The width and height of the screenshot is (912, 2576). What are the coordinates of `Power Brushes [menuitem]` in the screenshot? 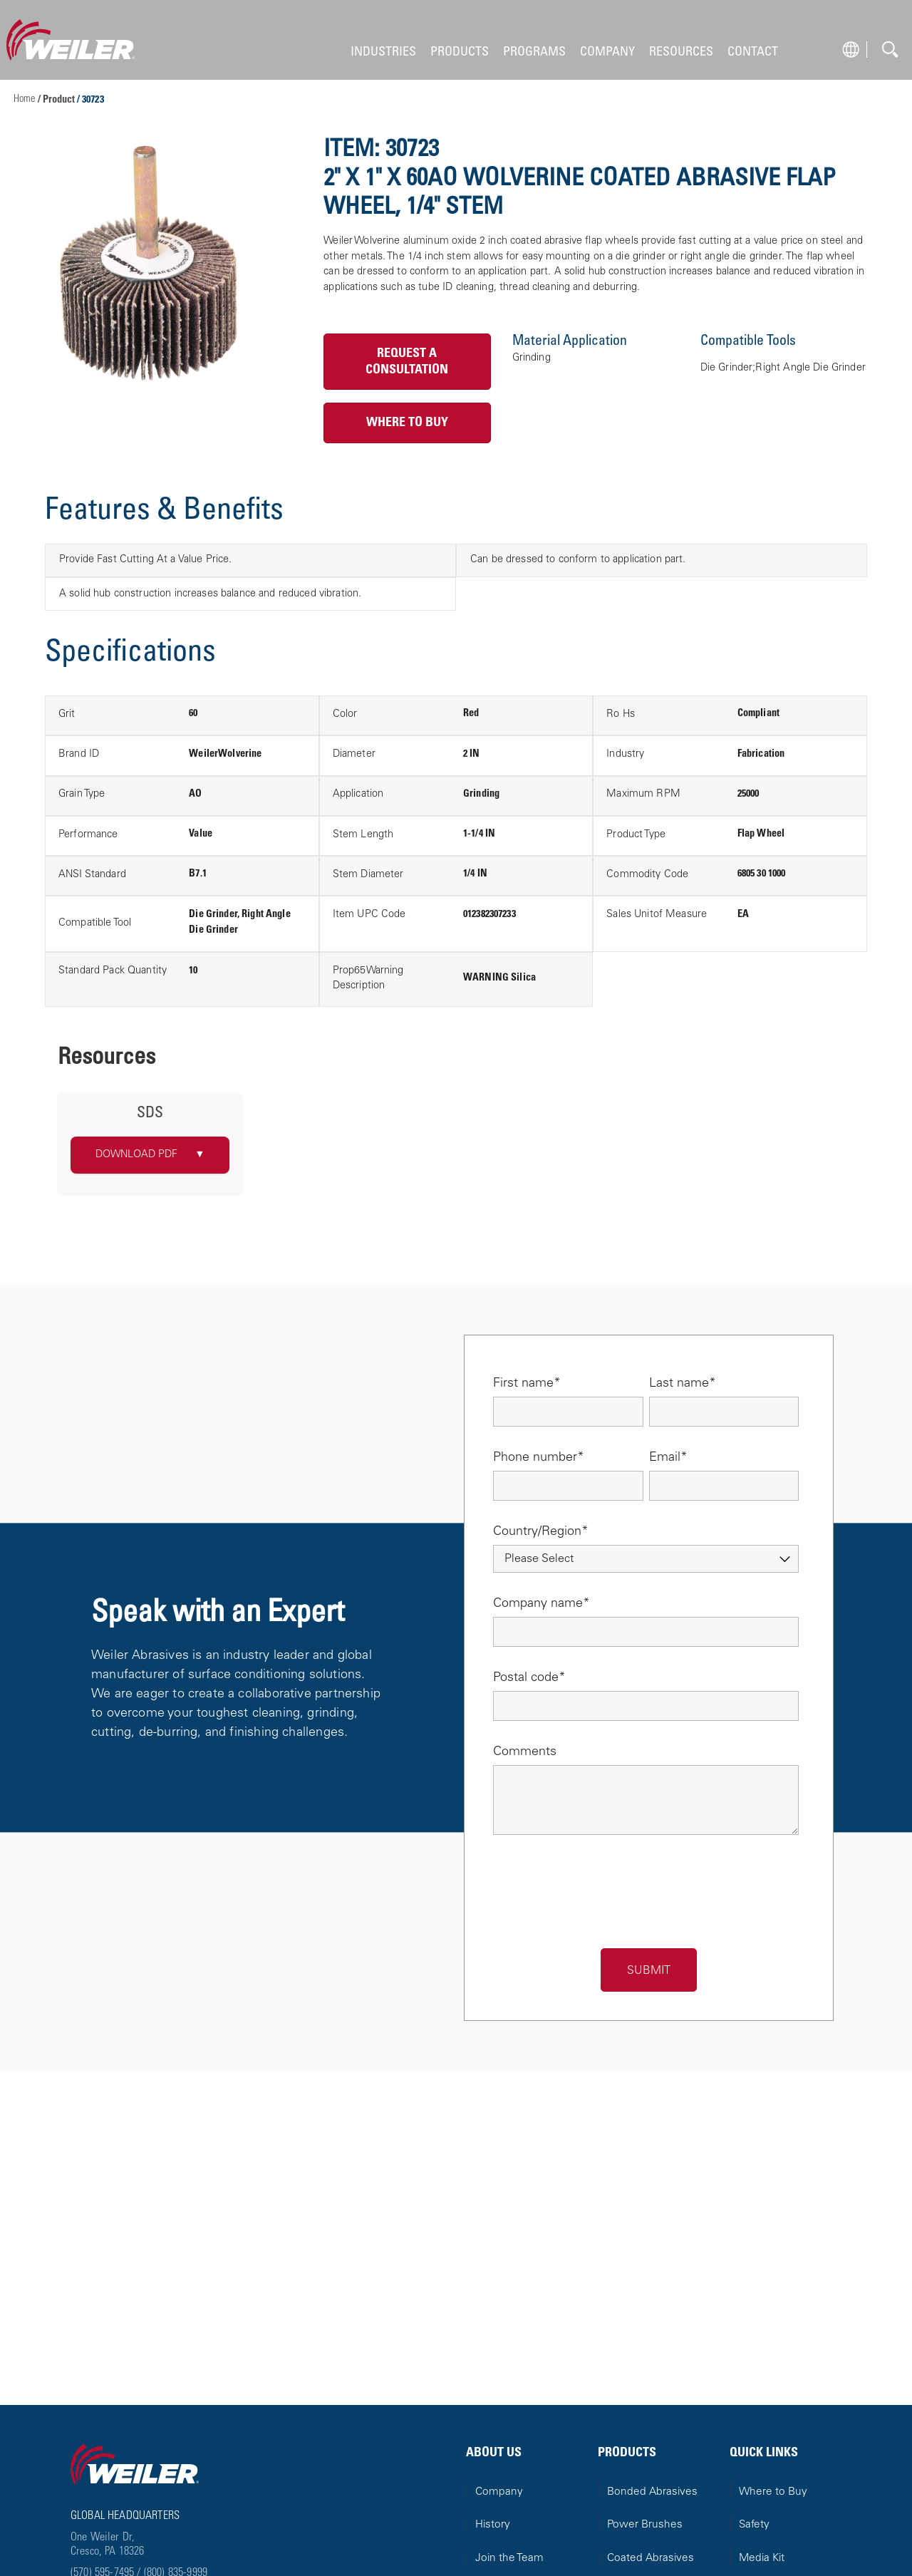 It's located at (645, 2525).